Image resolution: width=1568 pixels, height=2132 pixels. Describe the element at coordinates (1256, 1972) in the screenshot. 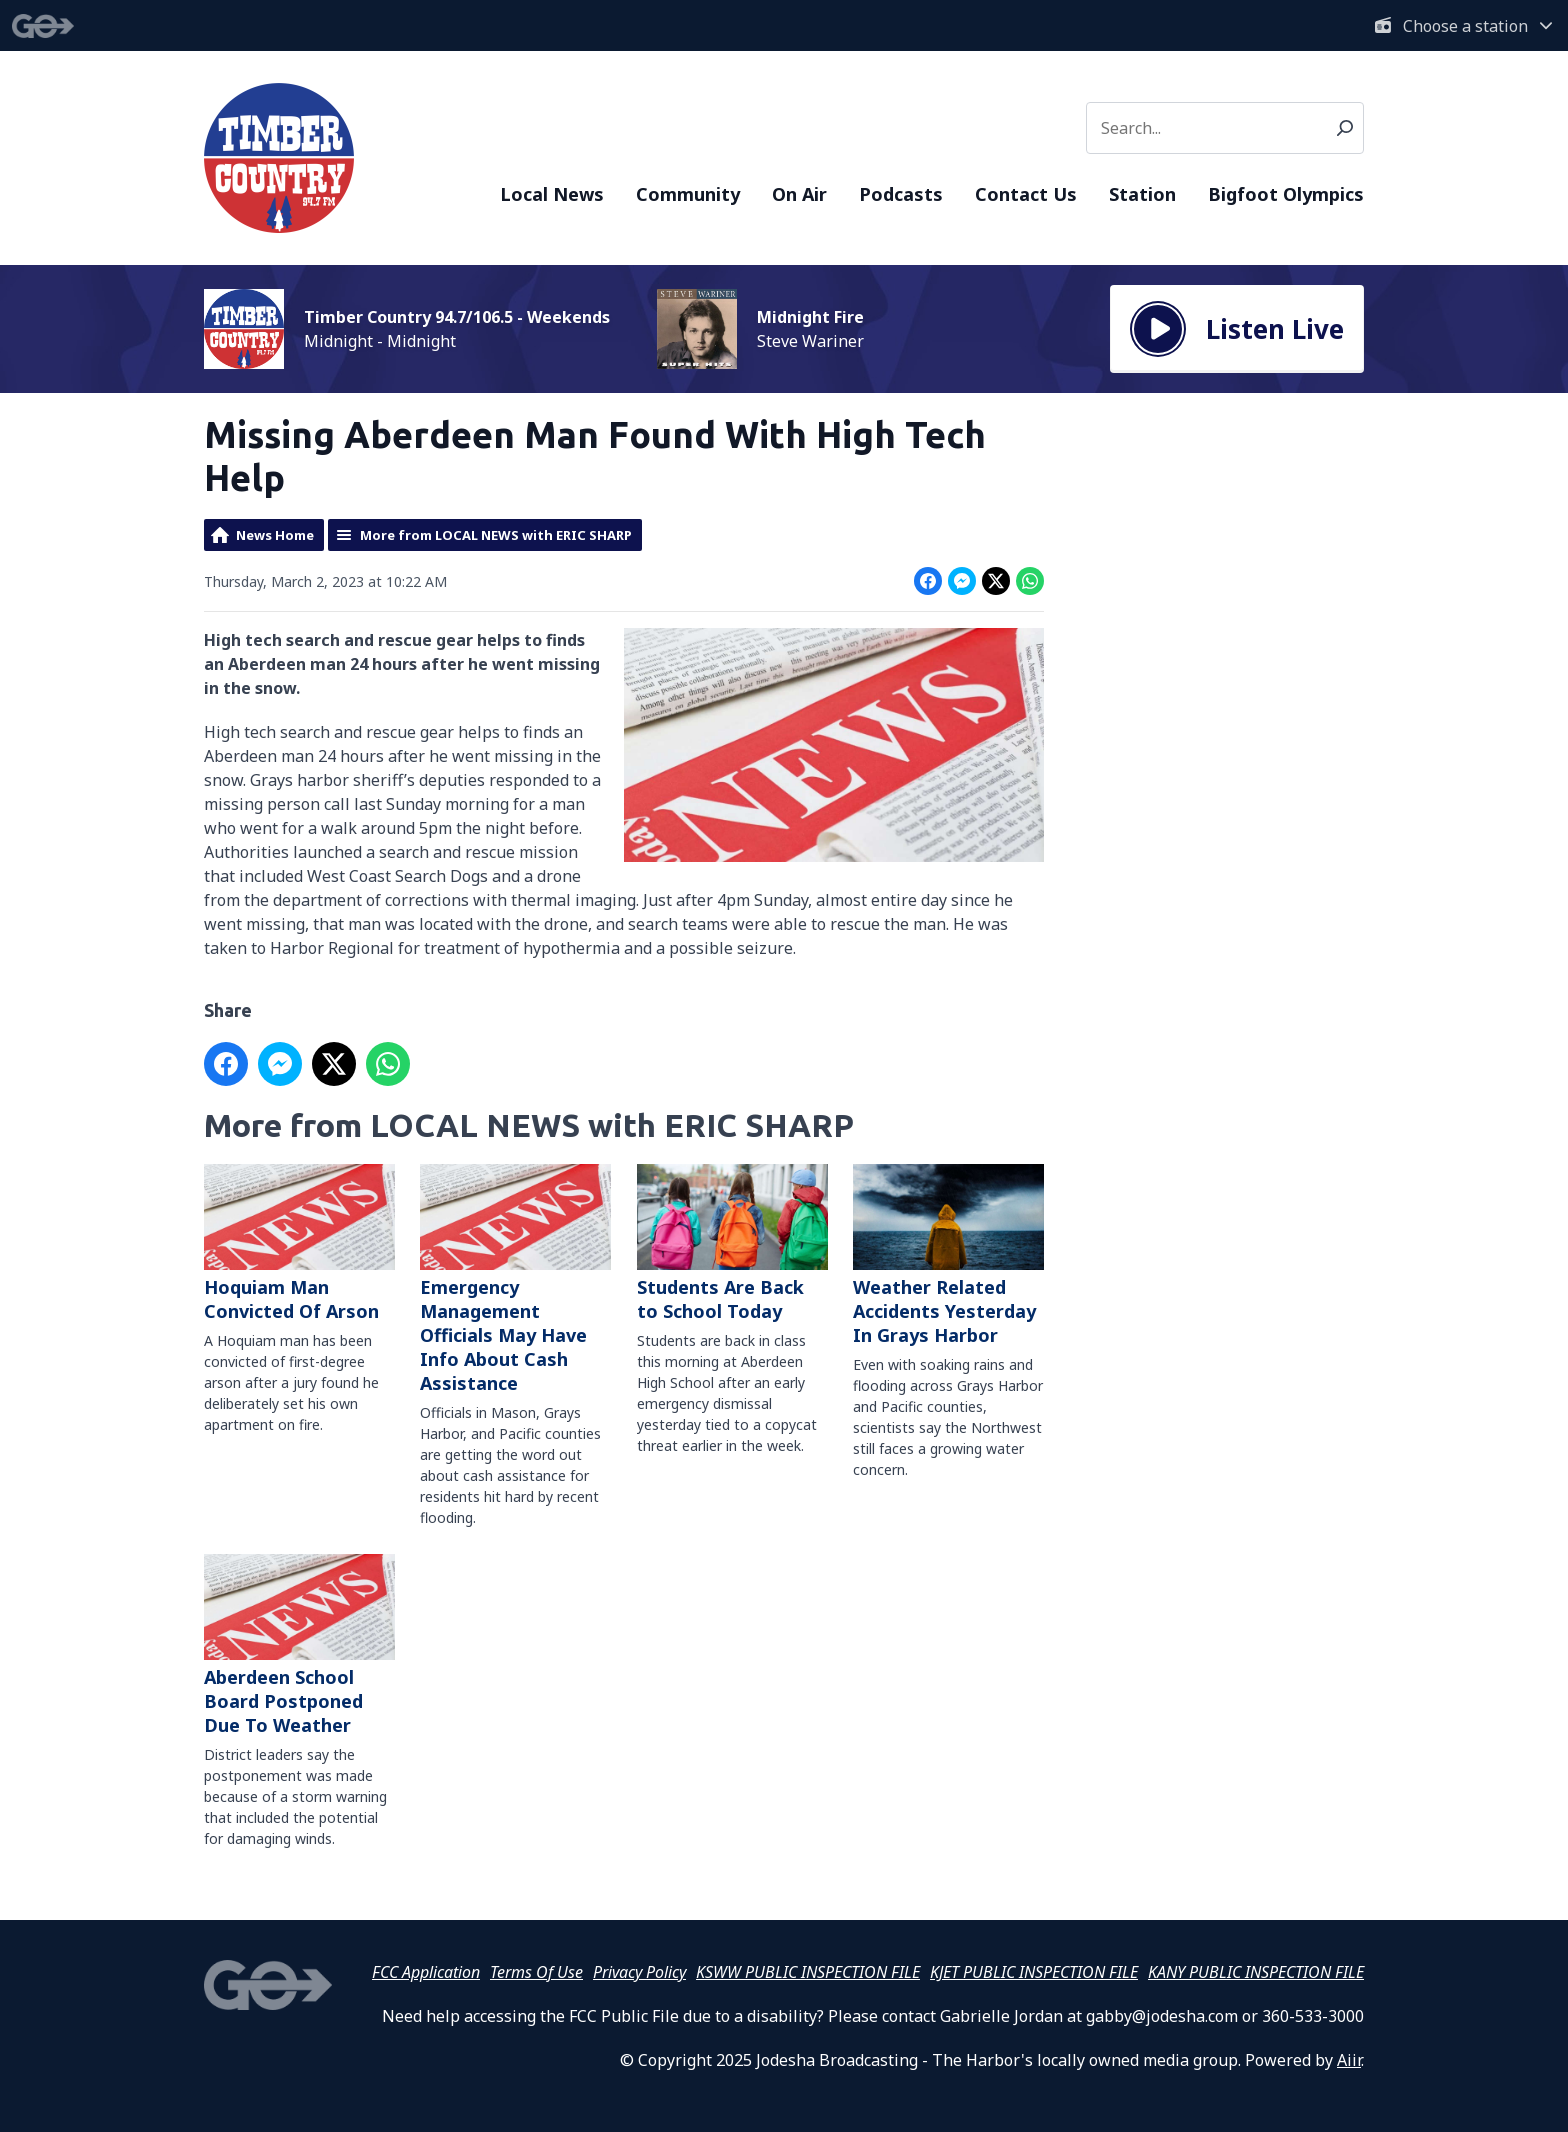

I see `KANY PUBLIC INSPECTION FILE` at that location.